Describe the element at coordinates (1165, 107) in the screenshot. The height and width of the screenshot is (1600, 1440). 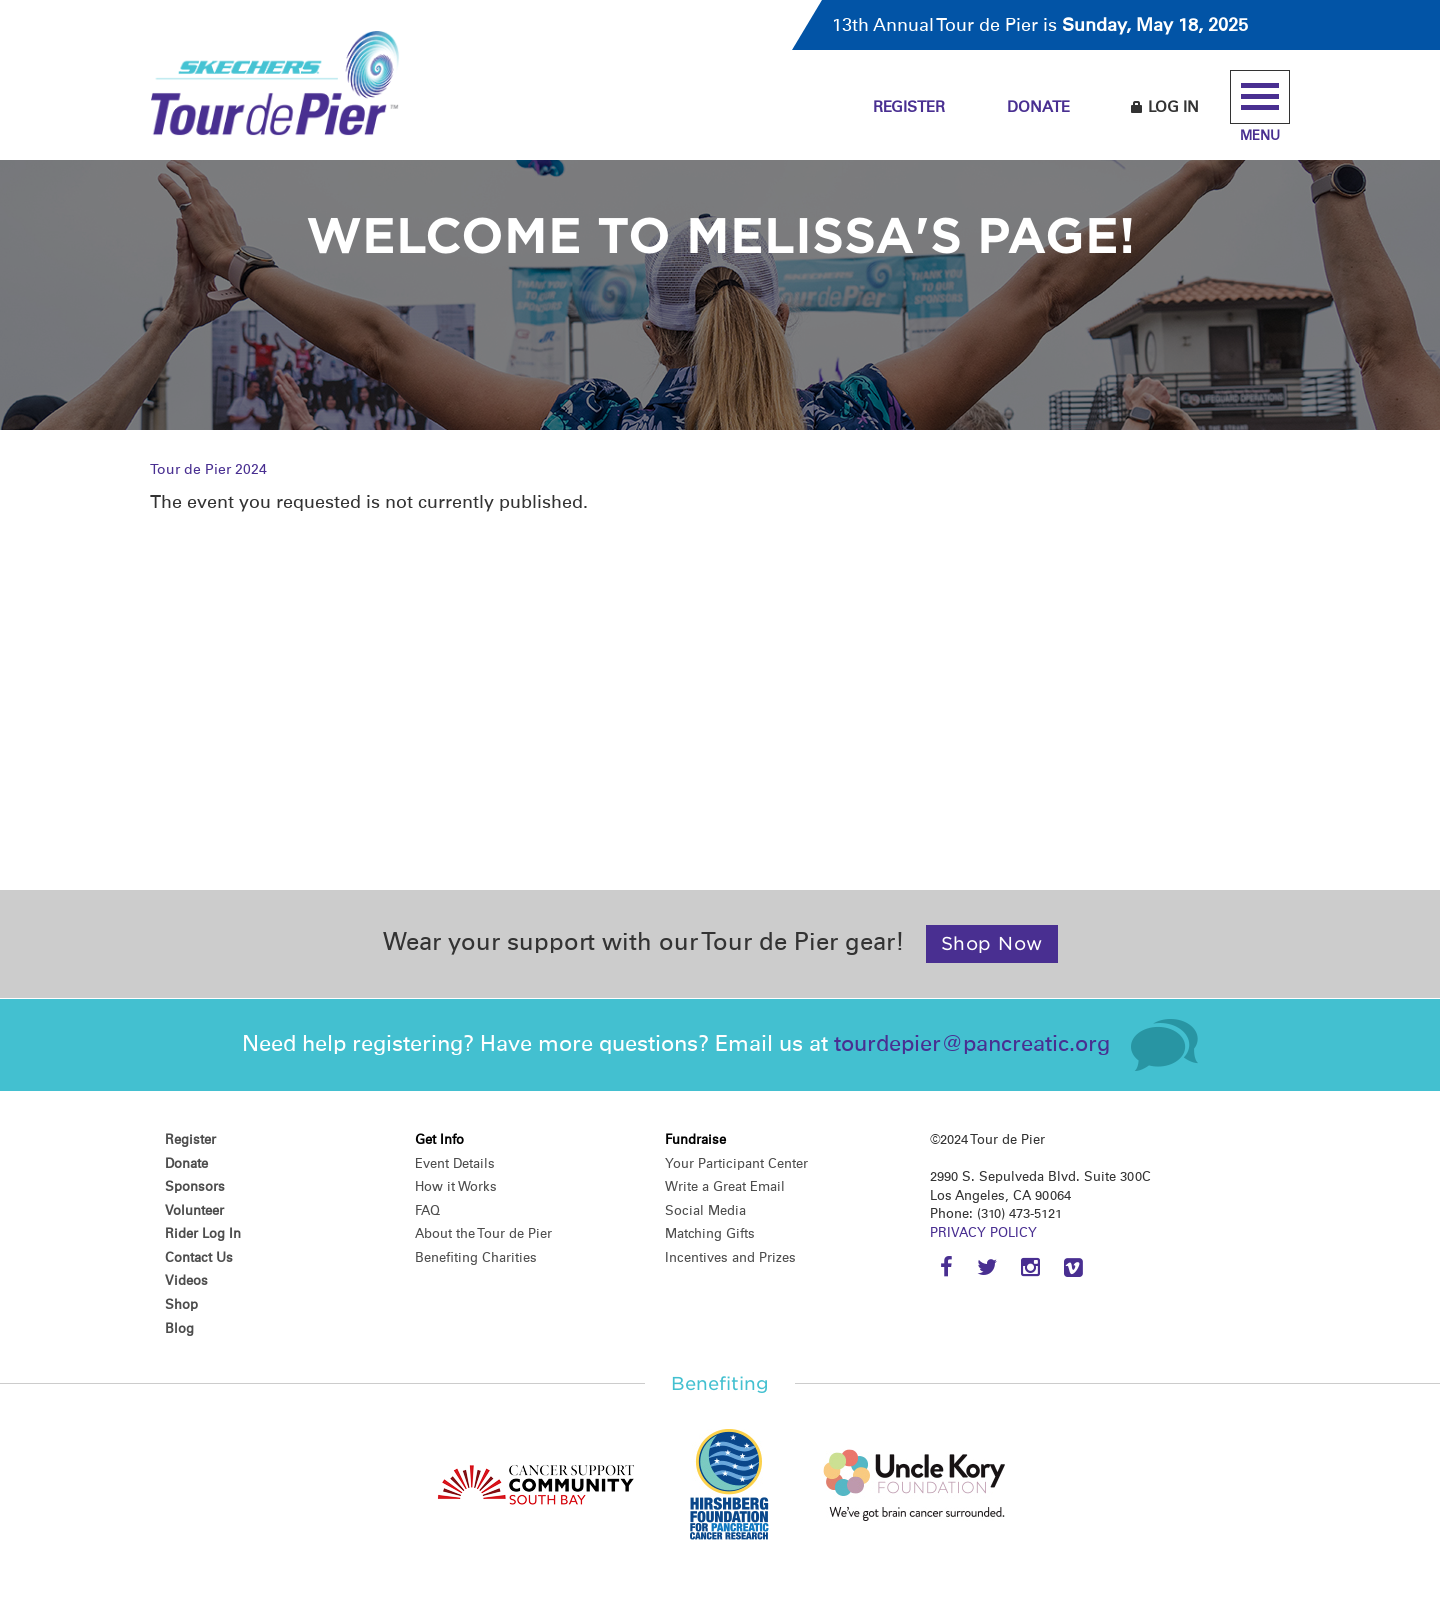
I see `Log In` at that location.